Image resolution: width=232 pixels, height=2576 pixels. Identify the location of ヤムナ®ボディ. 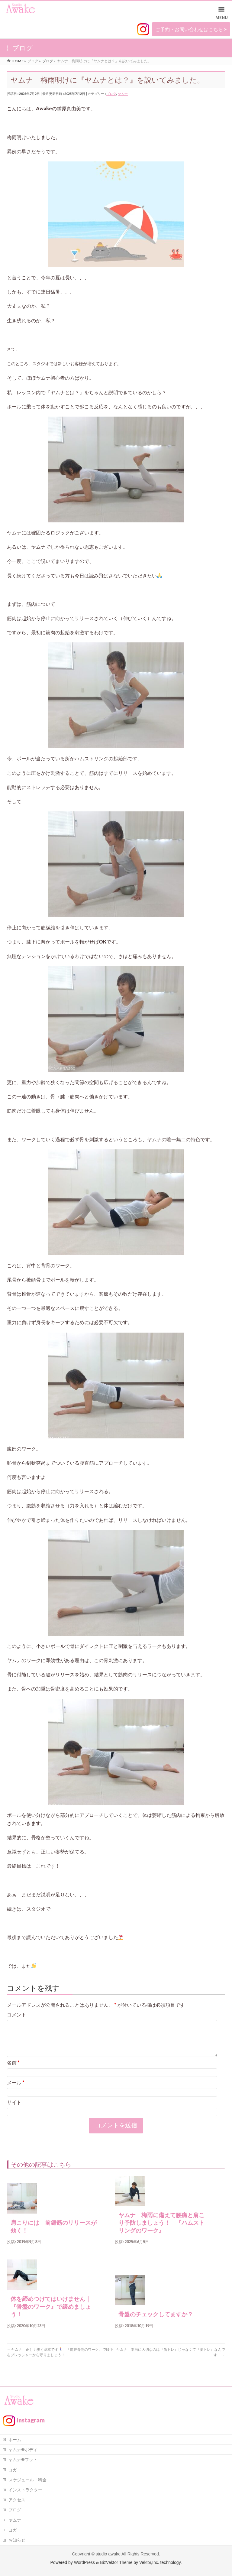
(22, 2449).